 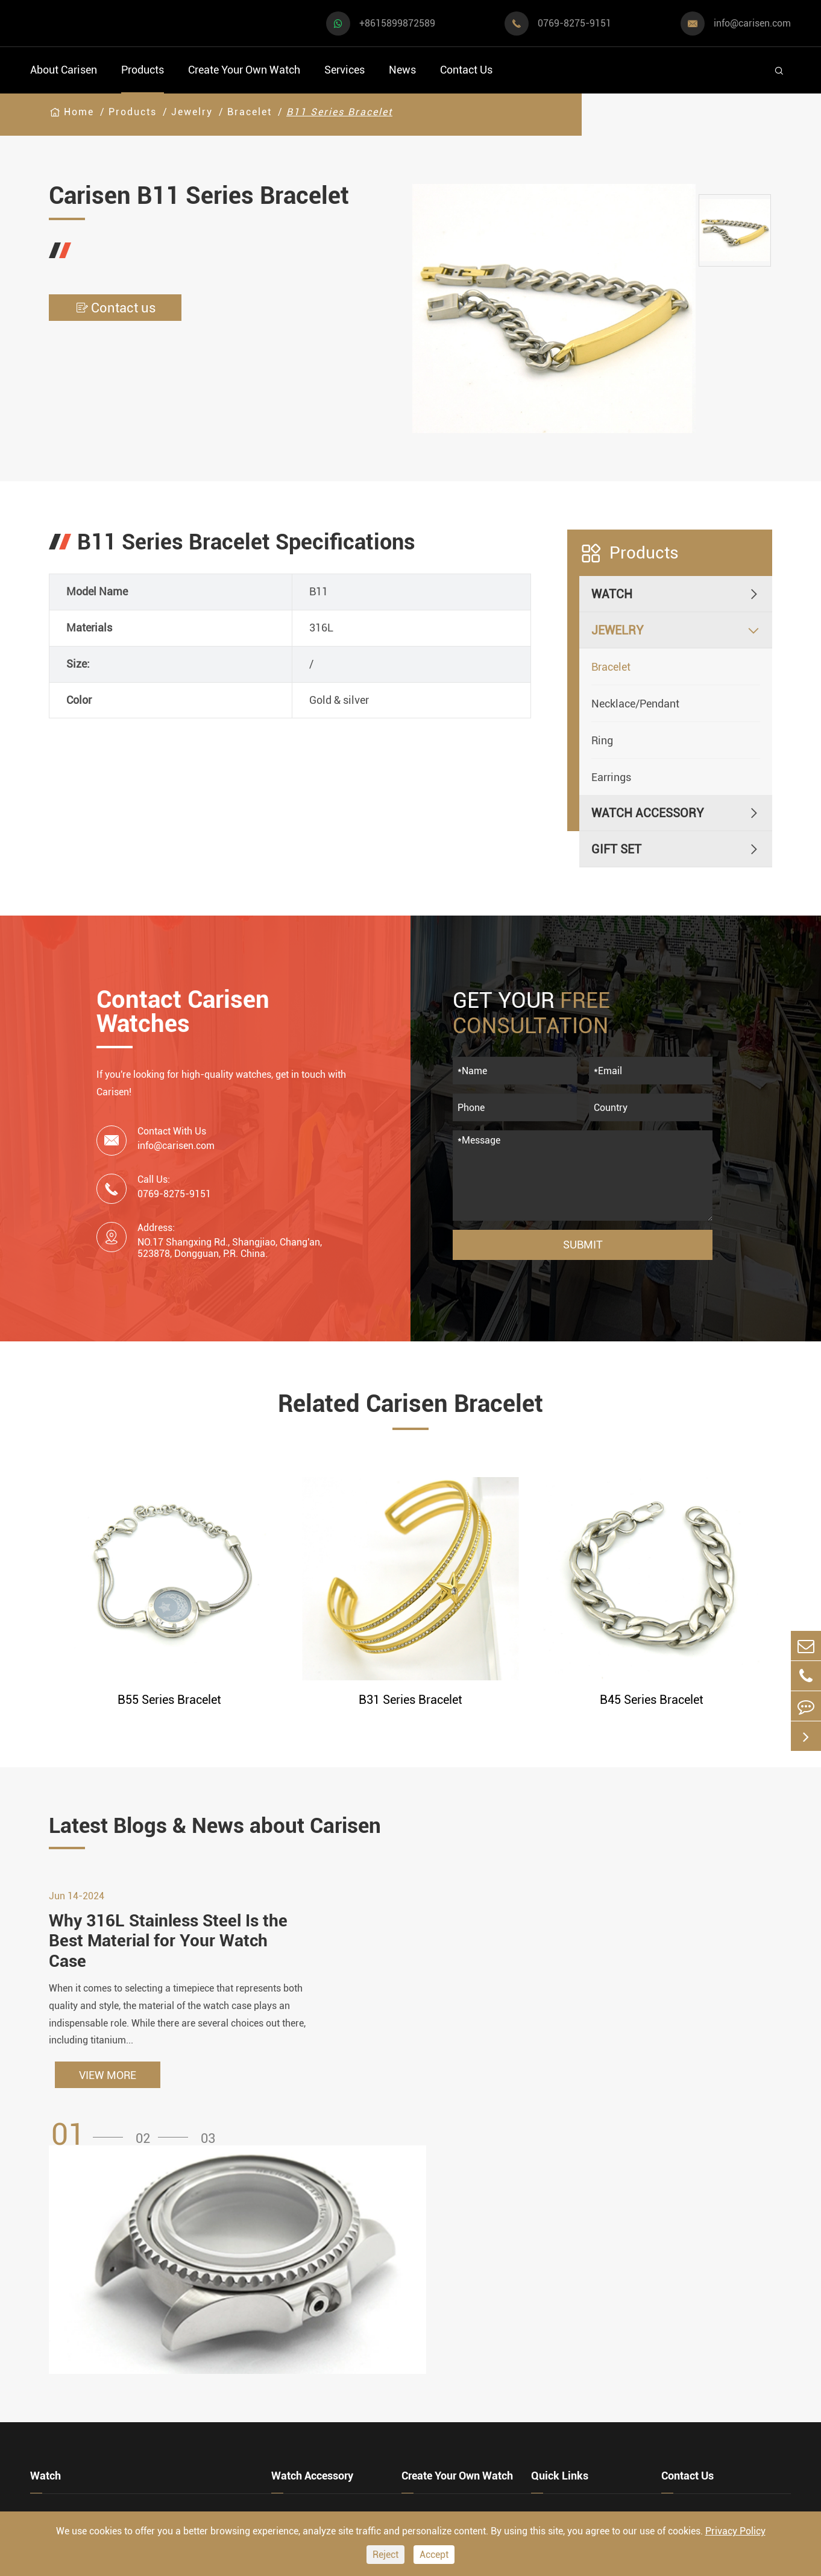 I want to click on Gift Set, so click(x=616, y=849).